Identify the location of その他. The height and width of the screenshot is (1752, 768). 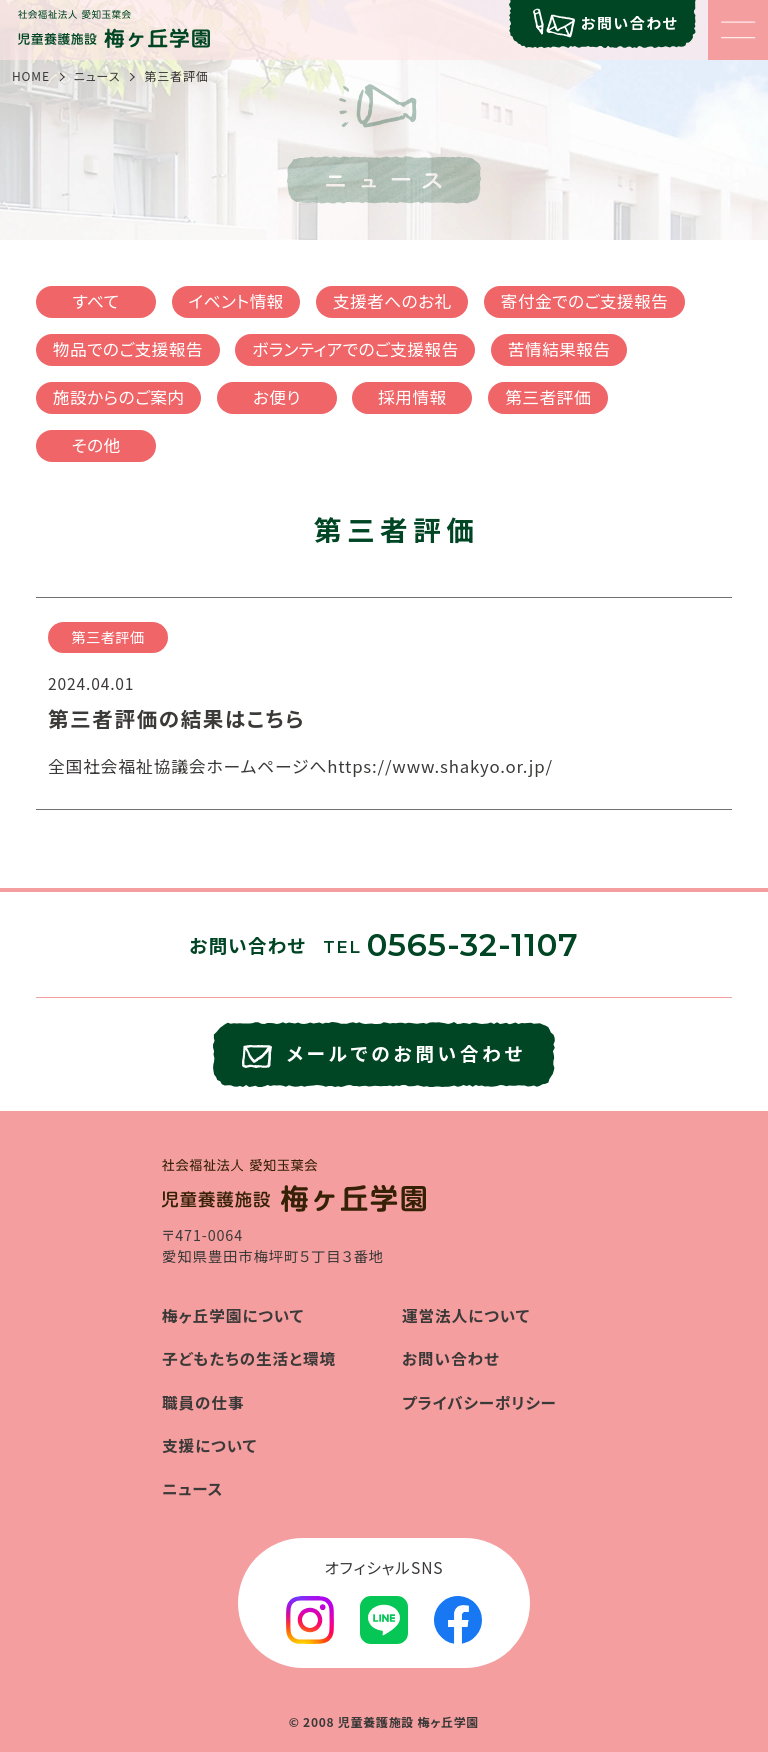
(95, 445).